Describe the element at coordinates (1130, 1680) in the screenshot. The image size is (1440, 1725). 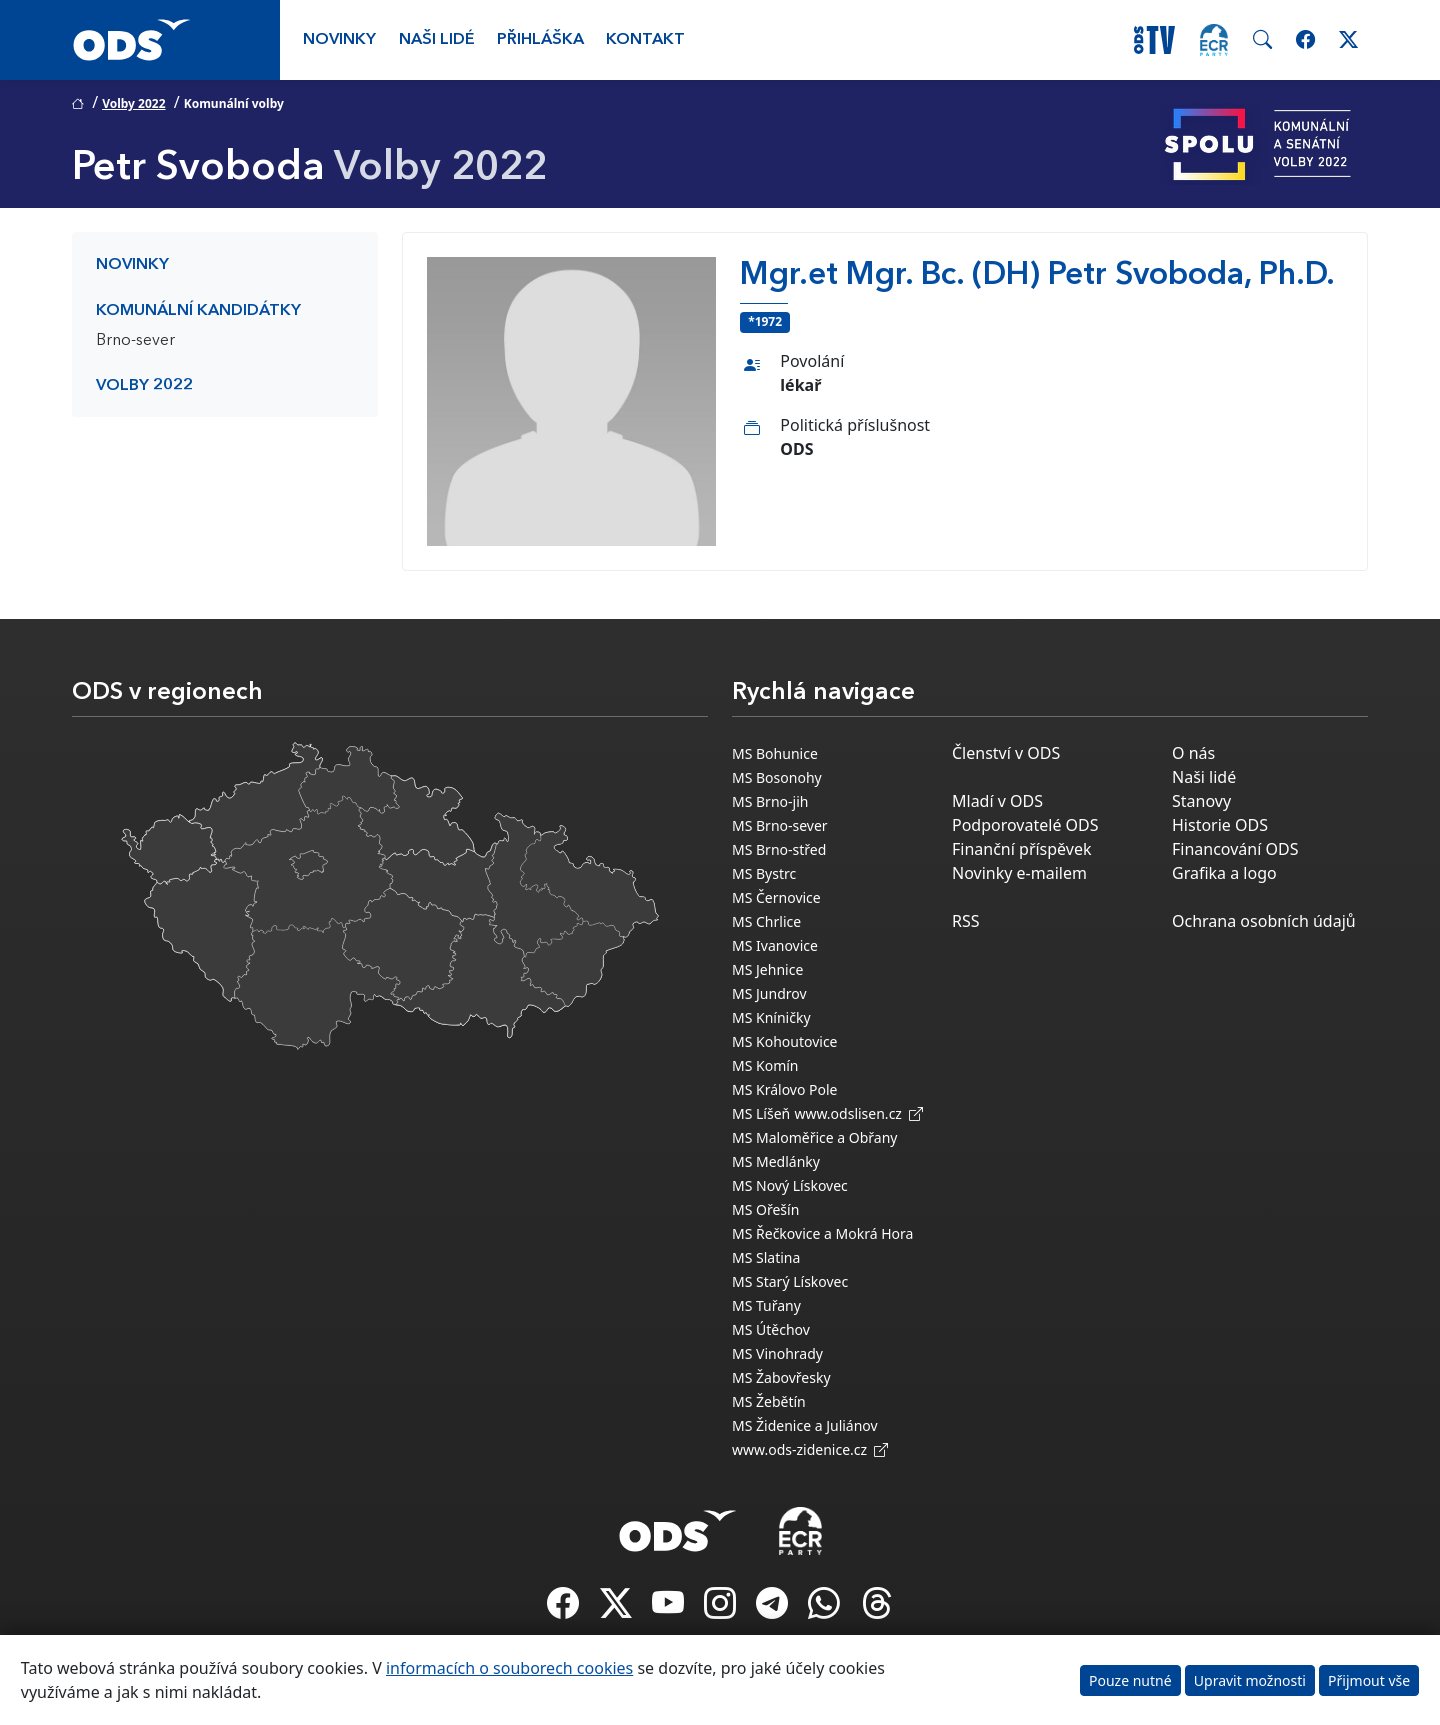
I see `Pouze nutné` at that location.